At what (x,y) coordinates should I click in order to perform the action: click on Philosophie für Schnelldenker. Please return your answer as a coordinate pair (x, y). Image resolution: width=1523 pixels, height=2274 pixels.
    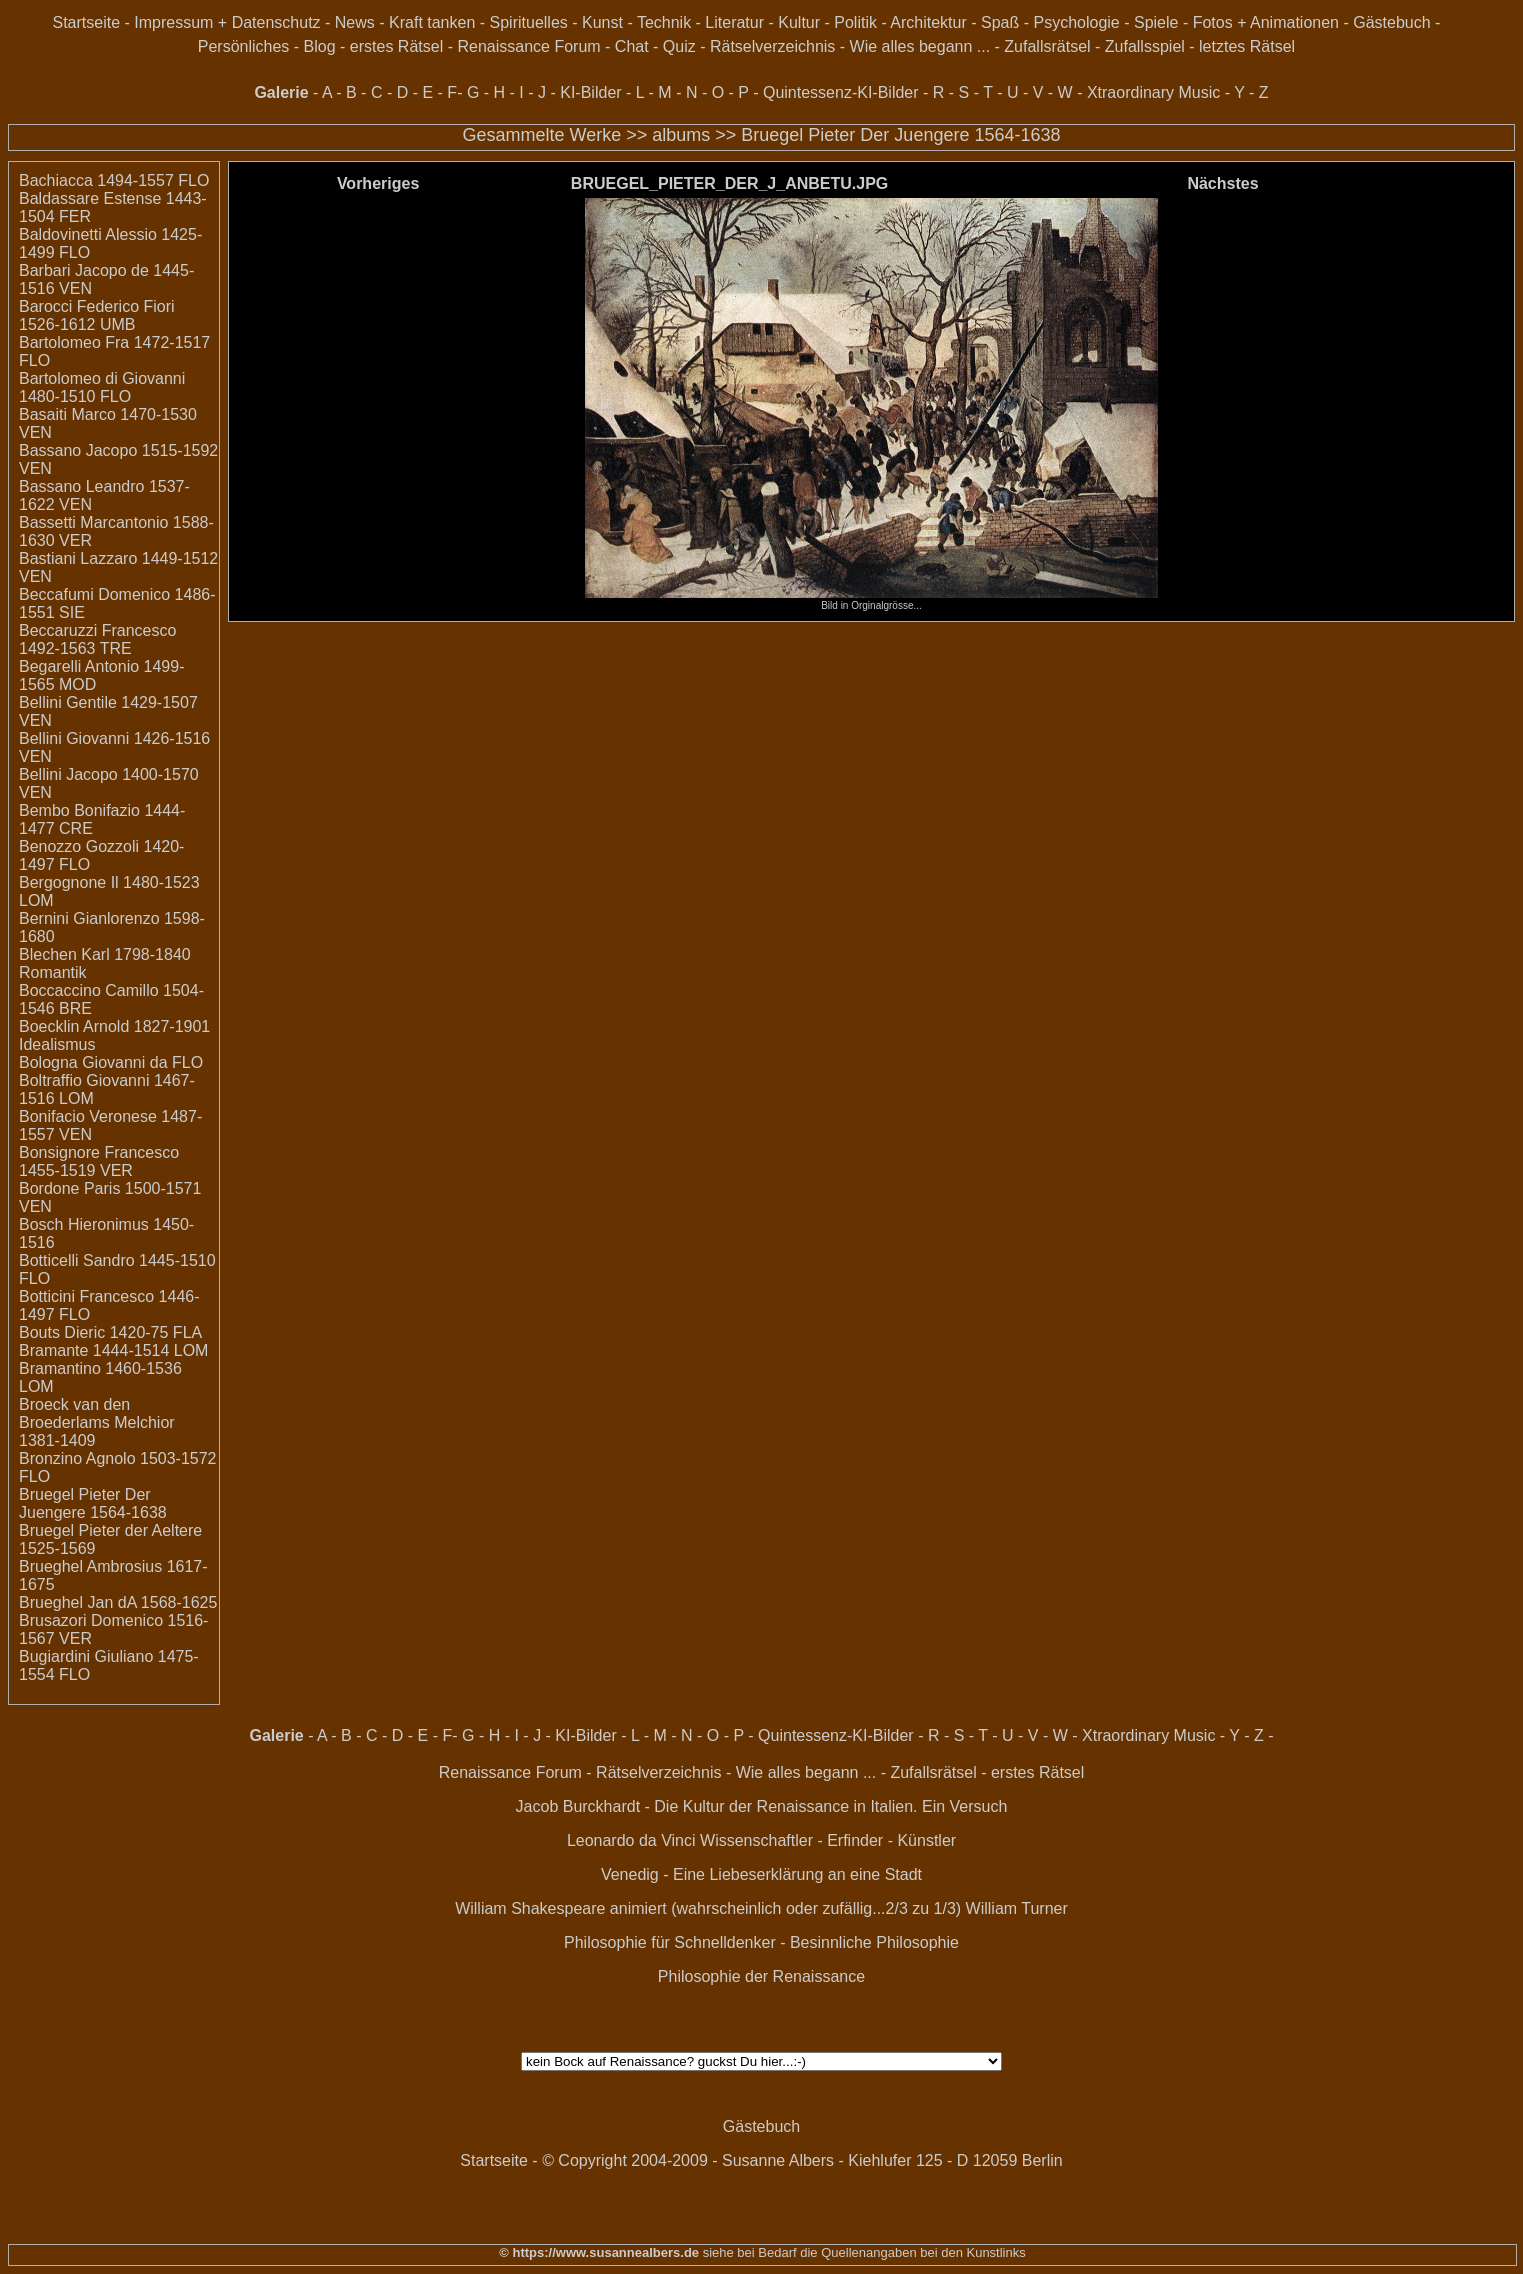
    Looking at the image, I should click on (670, 1942).